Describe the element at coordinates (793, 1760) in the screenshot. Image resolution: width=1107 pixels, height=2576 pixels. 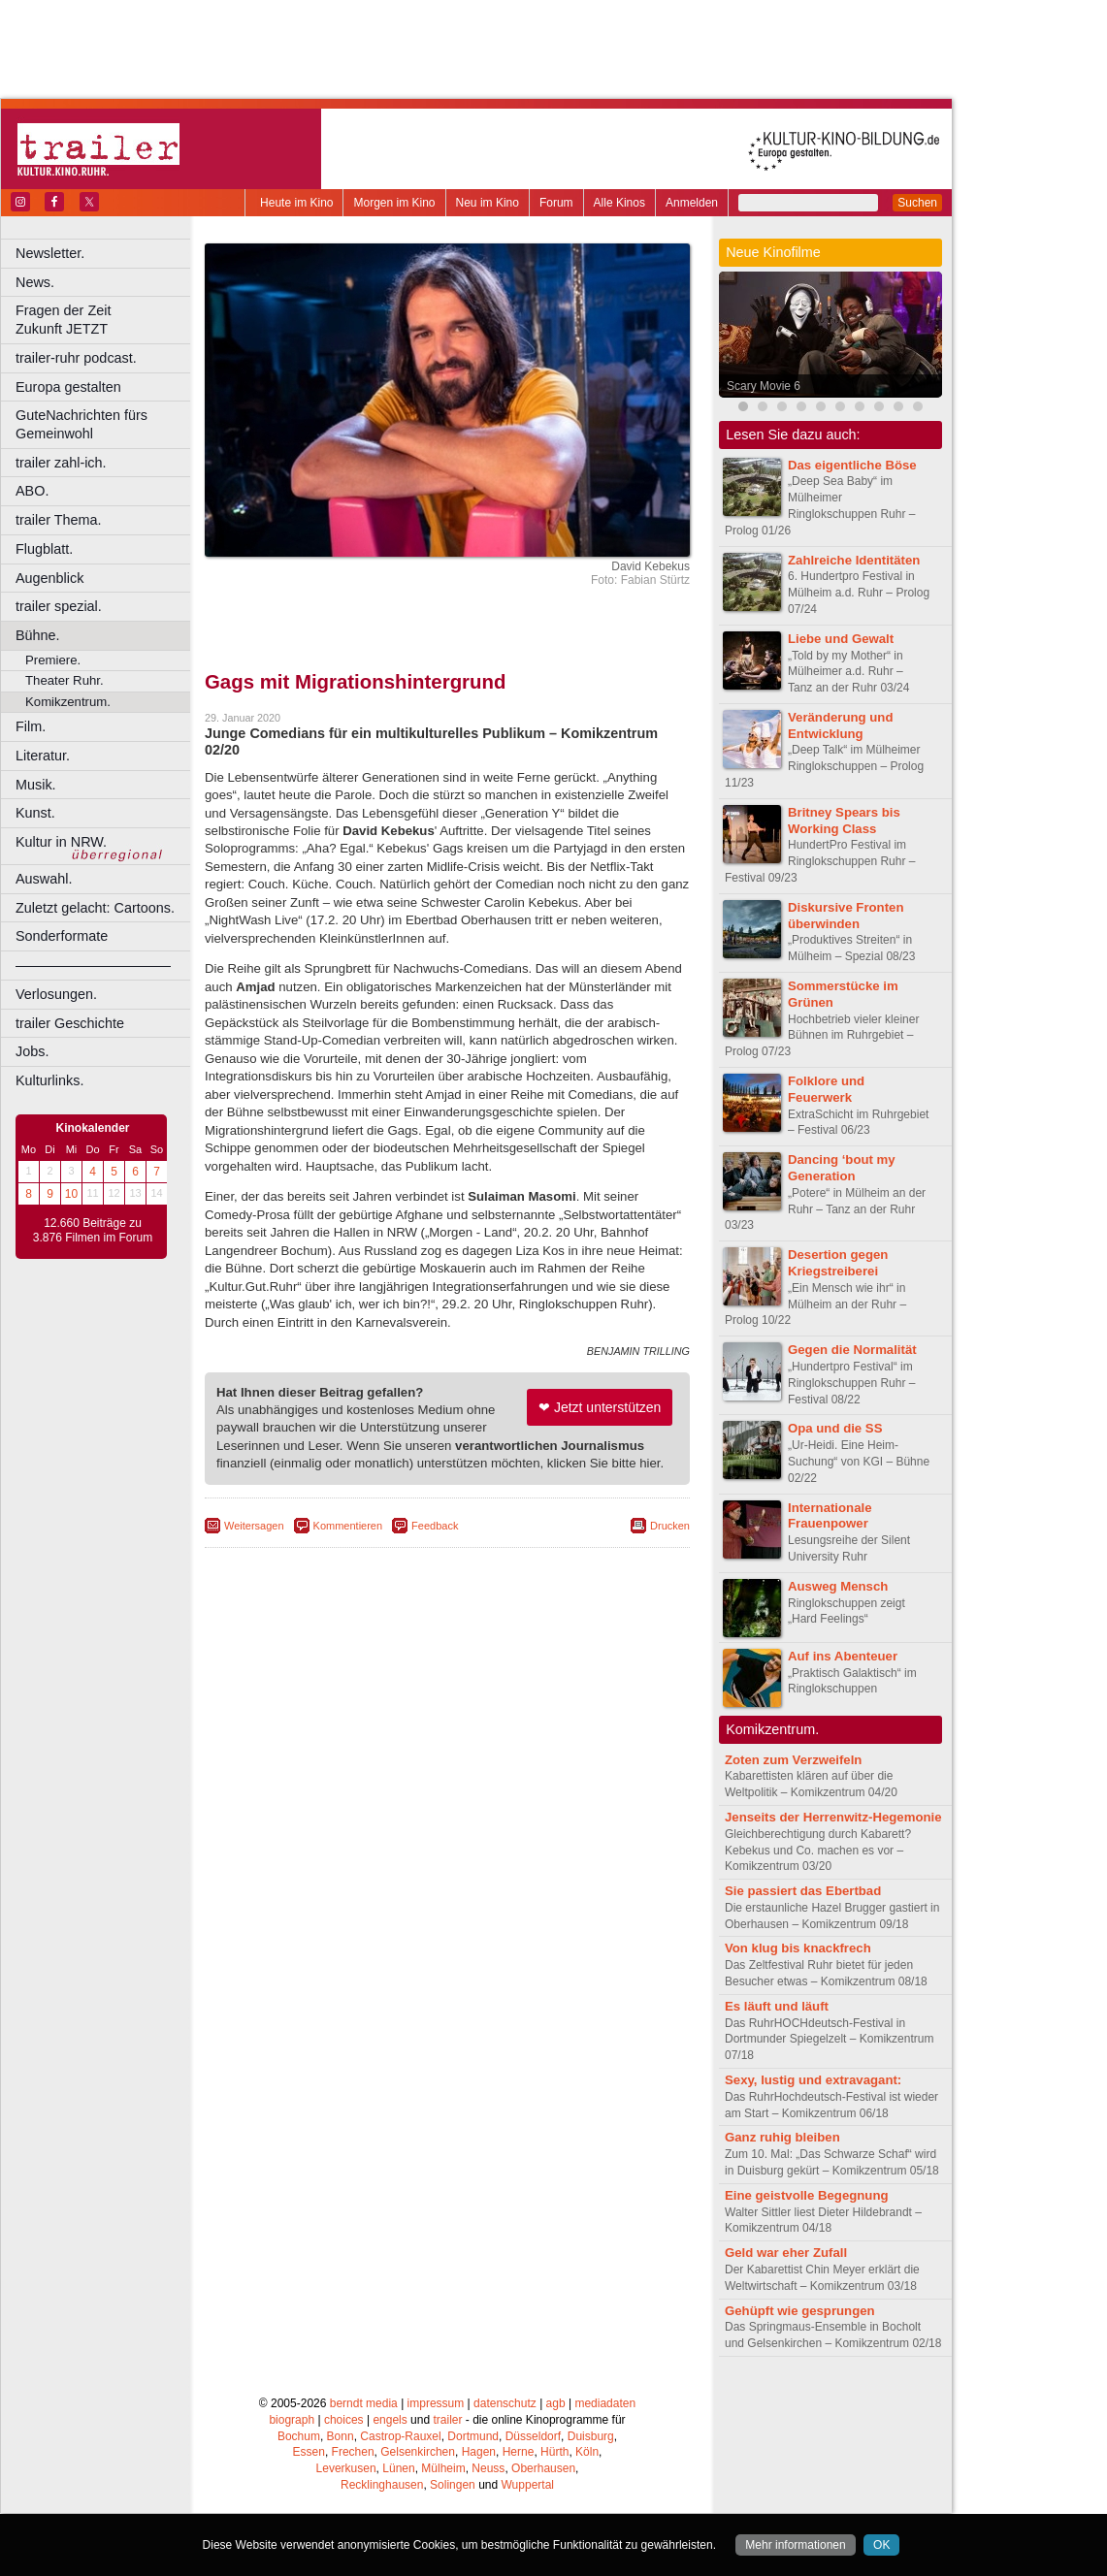
I see `Zoten zum Verzweifeln` at that location.